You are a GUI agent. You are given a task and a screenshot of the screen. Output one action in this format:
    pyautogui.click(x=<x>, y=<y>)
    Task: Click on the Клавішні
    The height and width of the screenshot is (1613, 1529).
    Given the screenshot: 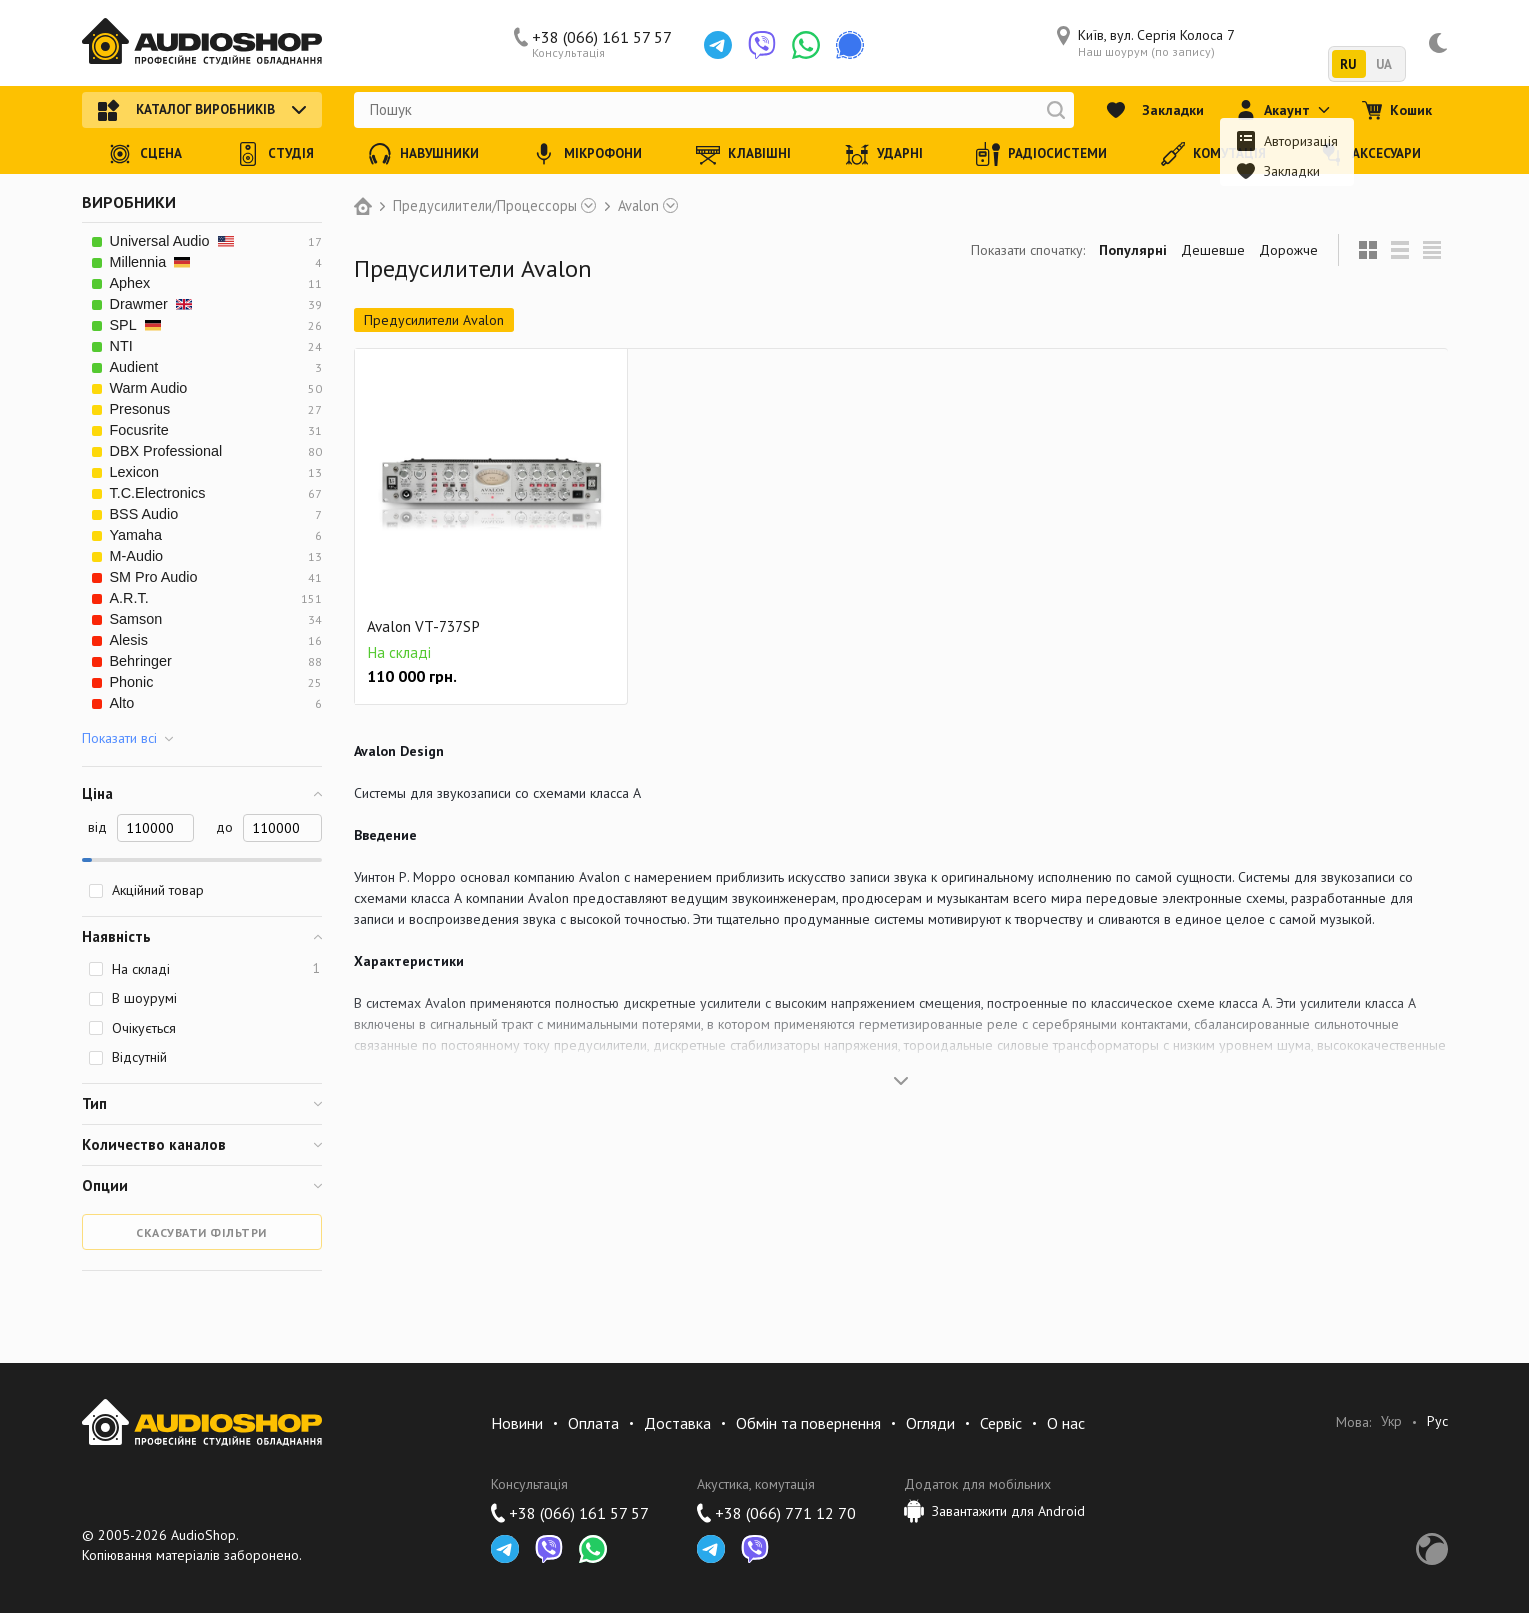 What is the action you would take?
    pyautogui.click(x=743, y=154)
    